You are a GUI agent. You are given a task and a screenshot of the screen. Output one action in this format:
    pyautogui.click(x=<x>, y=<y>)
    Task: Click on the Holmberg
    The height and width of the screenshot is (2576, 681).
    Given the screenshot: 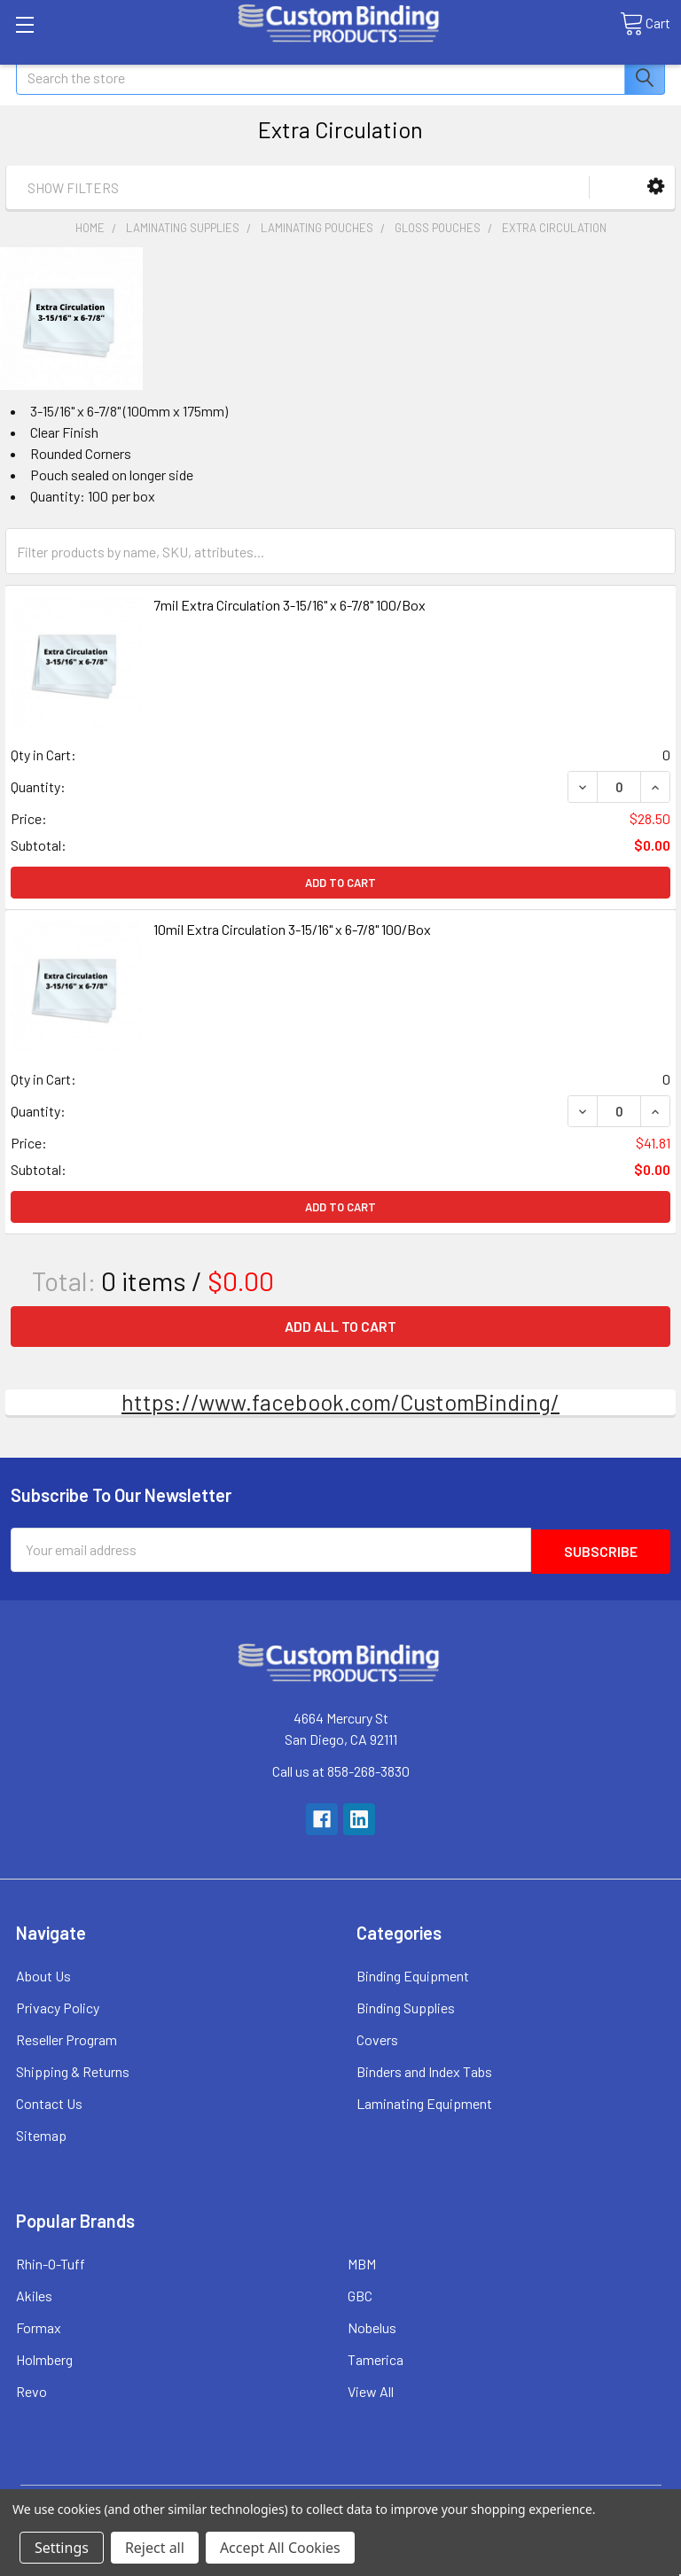 What is the action you would take?
    pyautogui.click(x=44, y=2357)
    